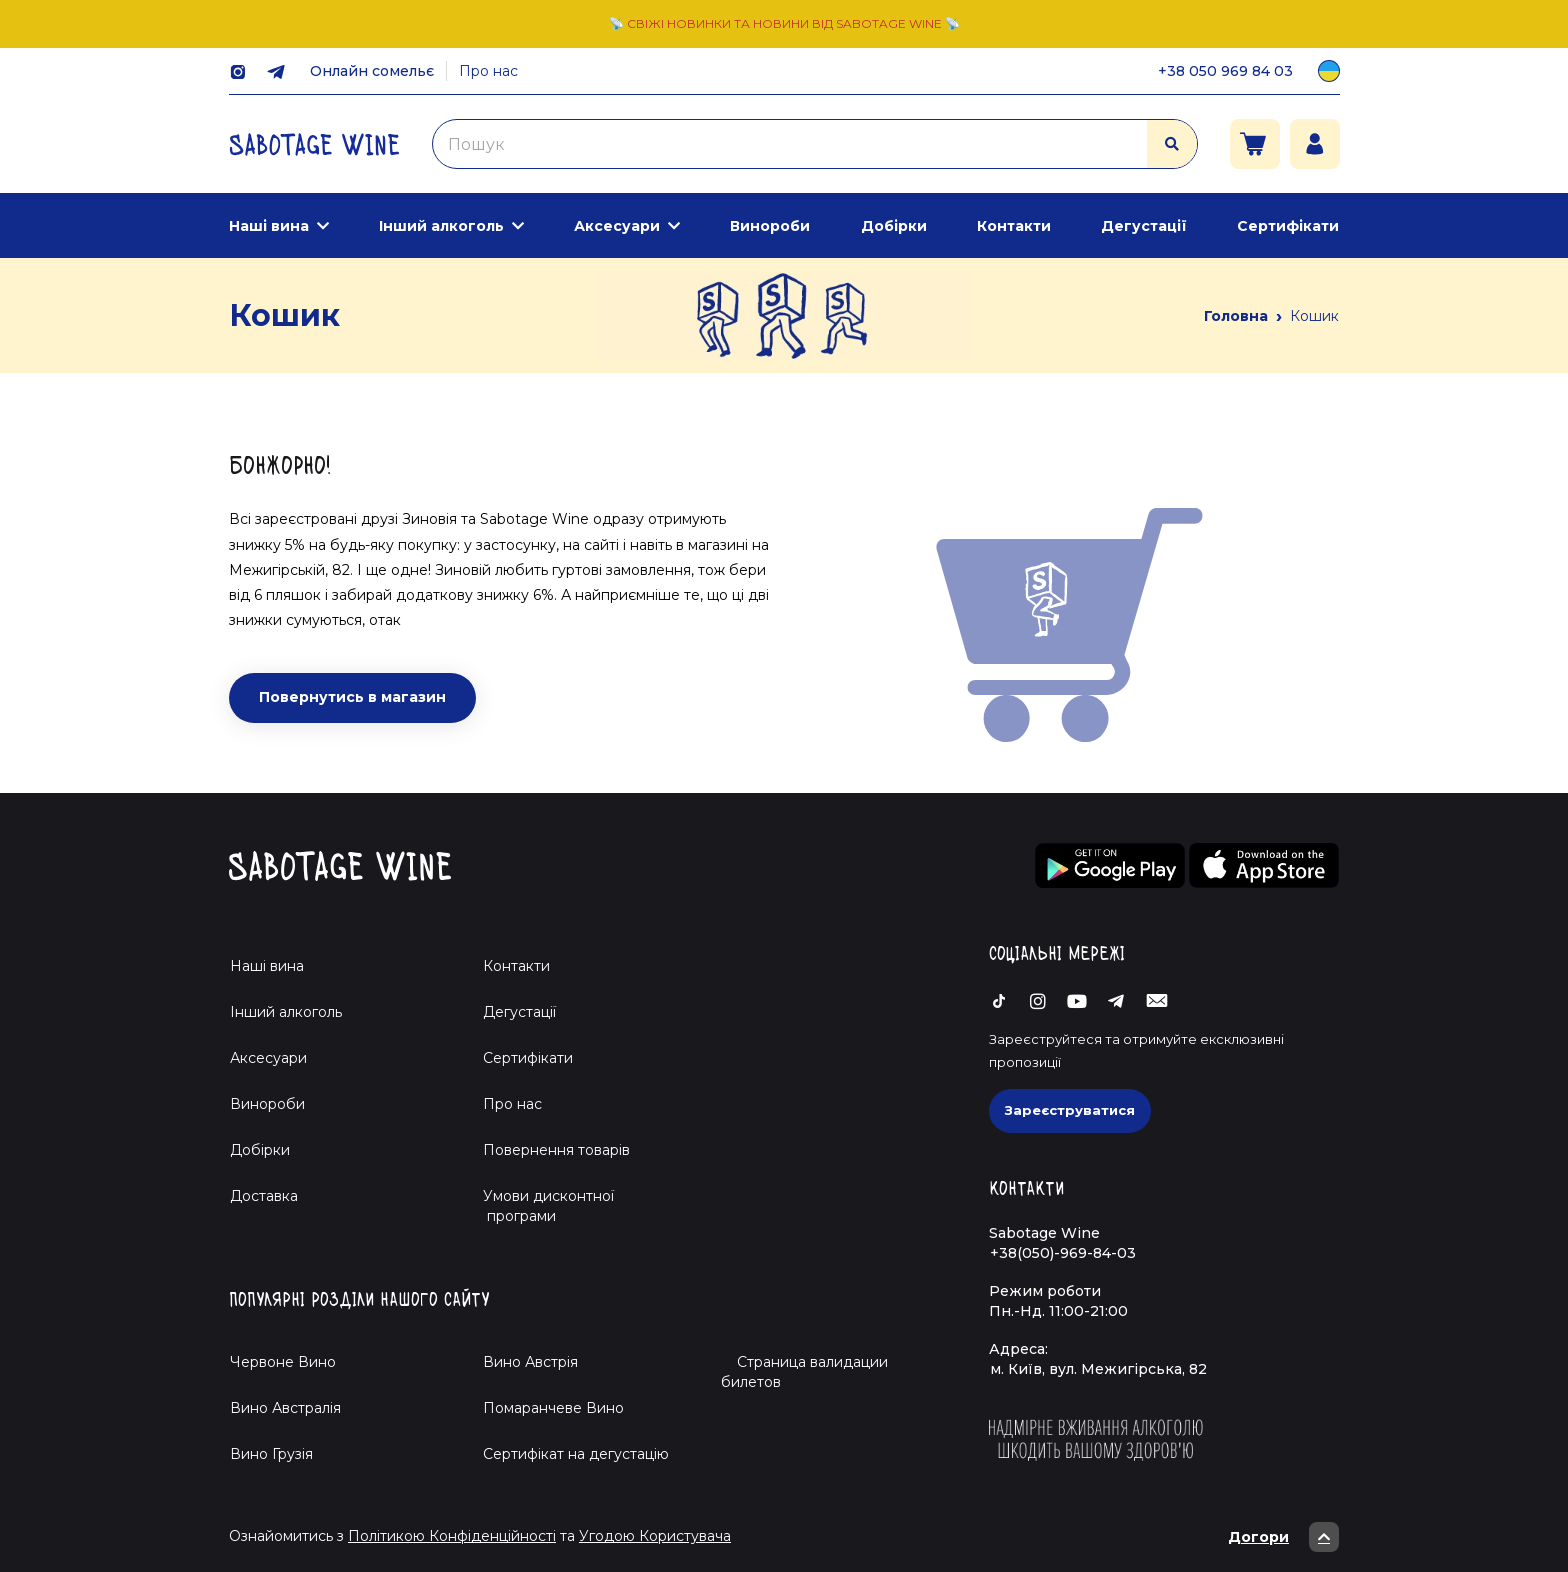  What do you see at coordinates (1014, 226) in the screenshot?
I see `Контакти` at bounding box center [1014, 226].